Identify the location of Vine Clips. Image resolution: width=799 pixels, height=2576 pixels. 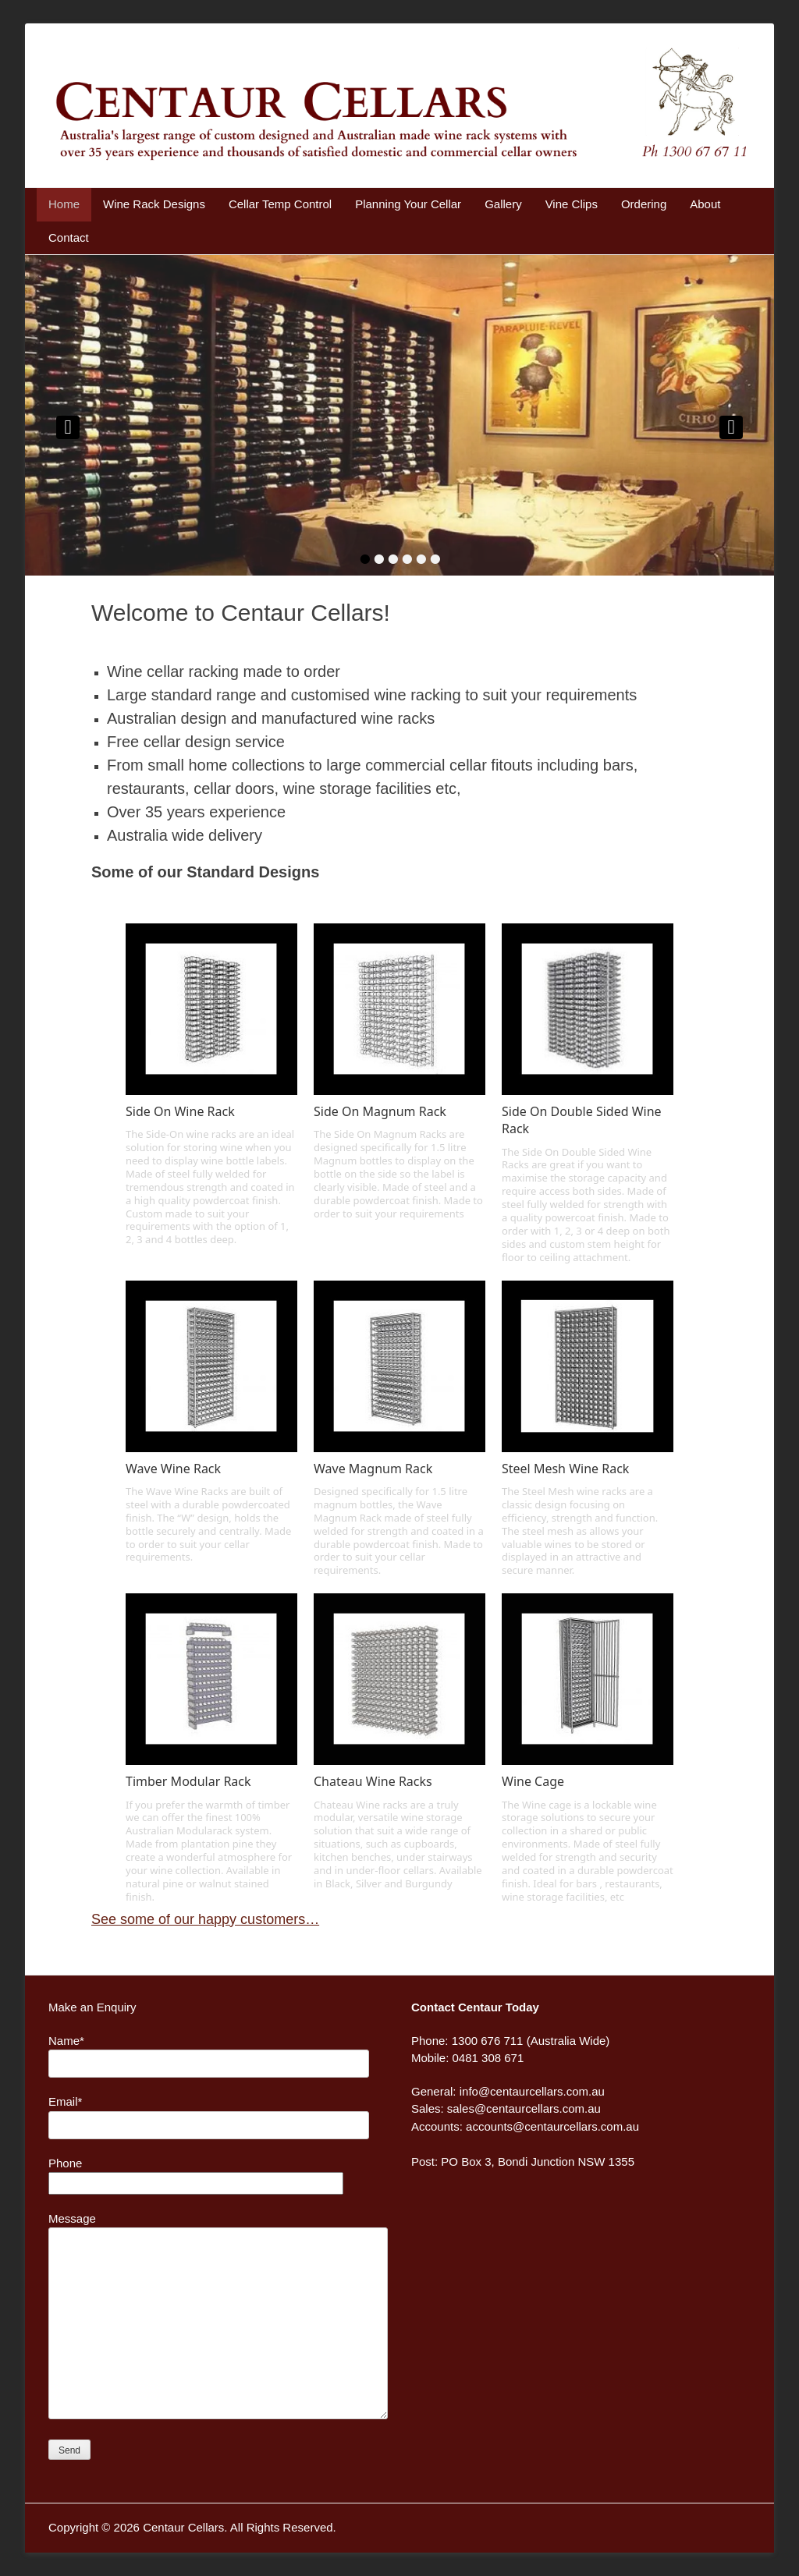
(571, 204).